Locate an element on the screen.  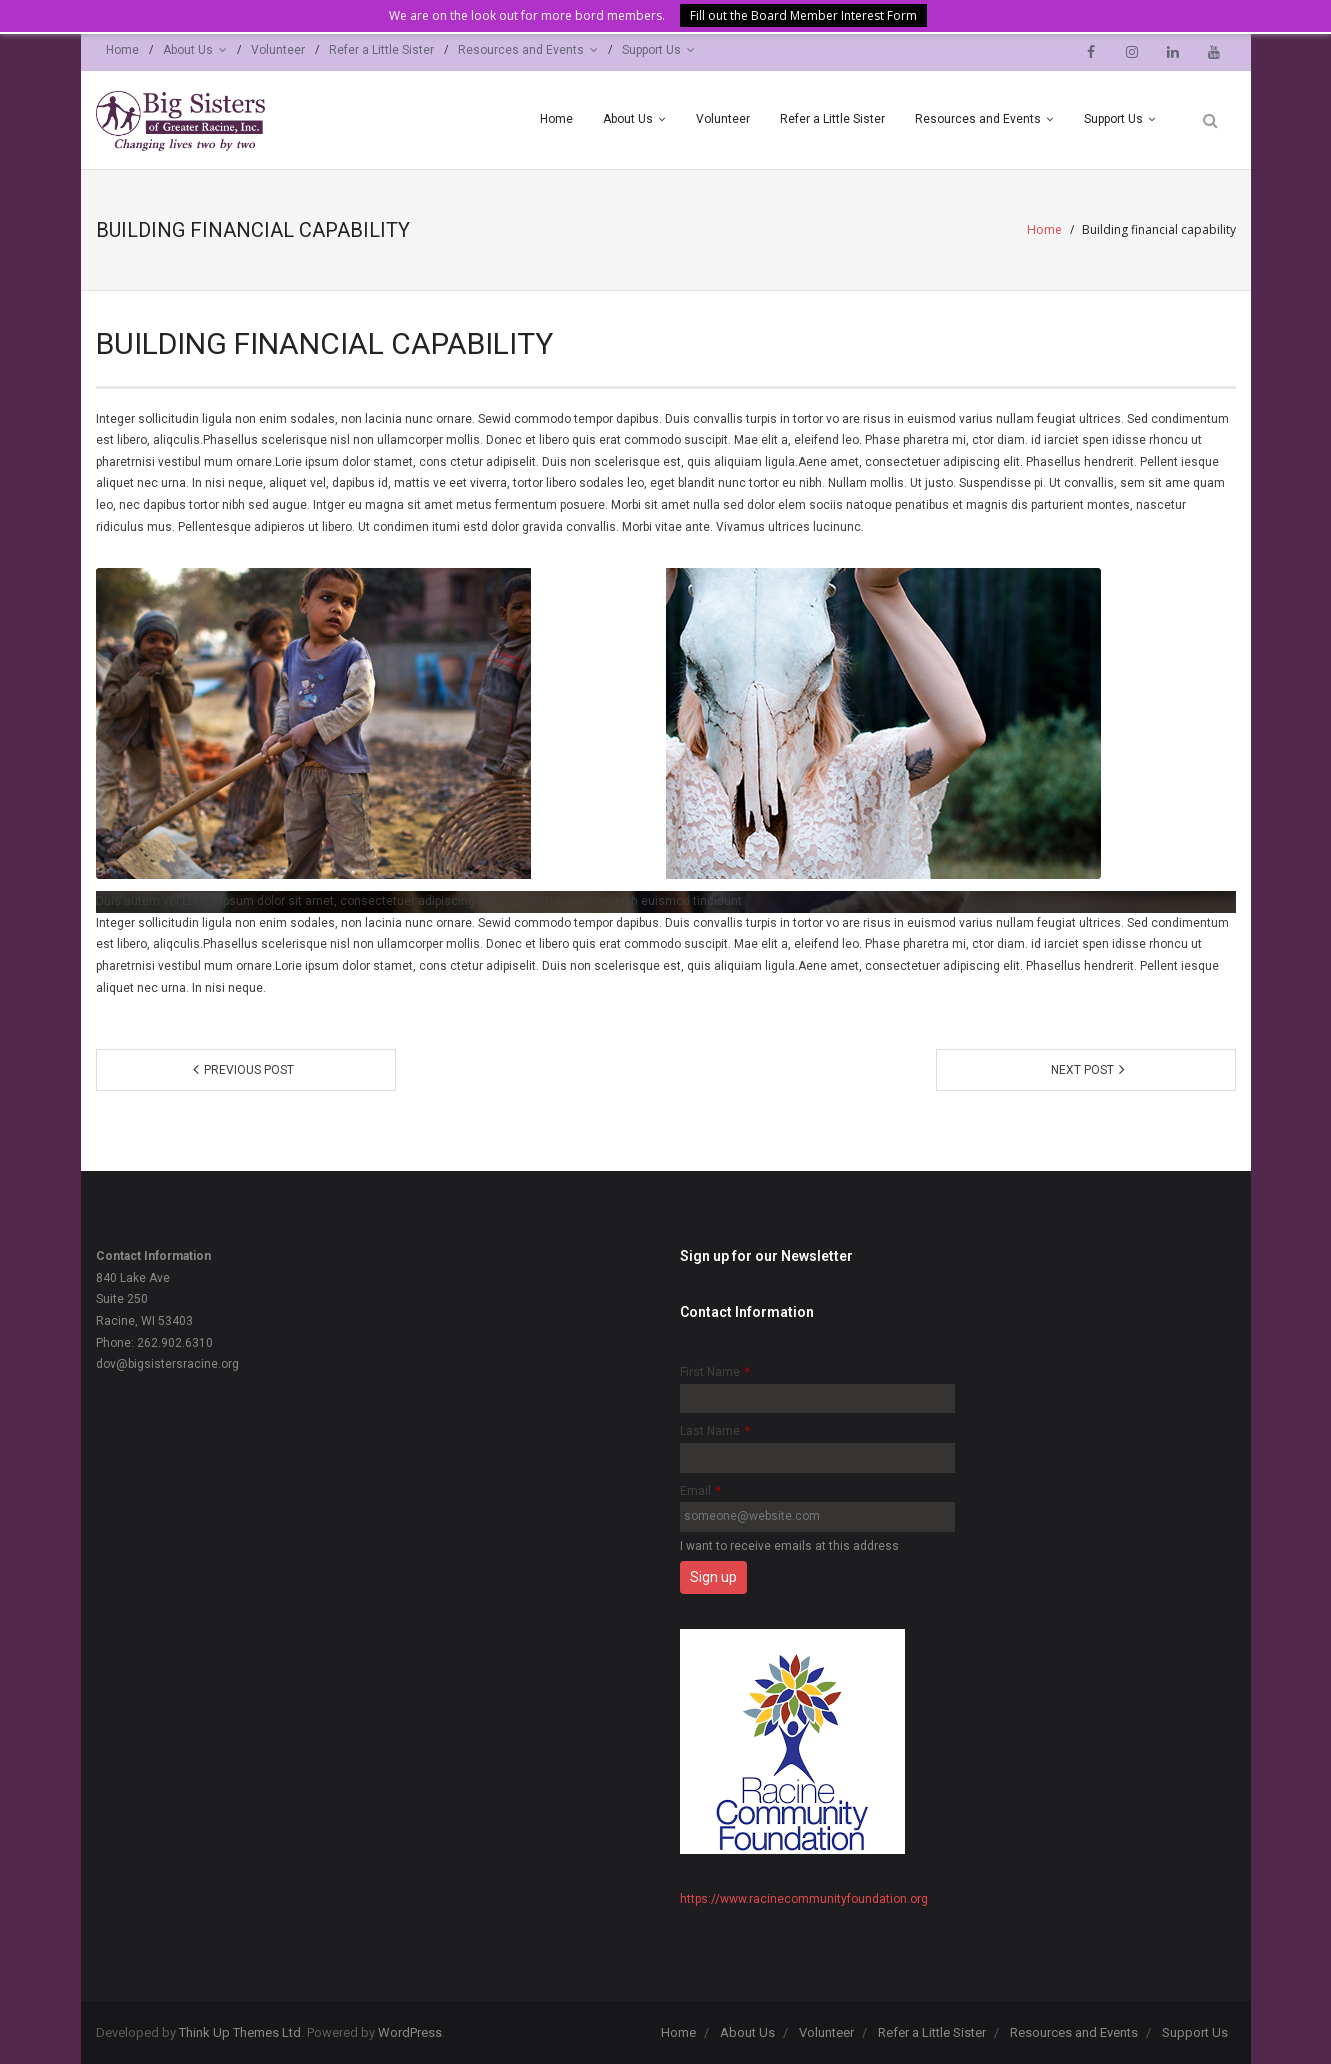
Refer a Little Sister is located at coordinates (381, 50).